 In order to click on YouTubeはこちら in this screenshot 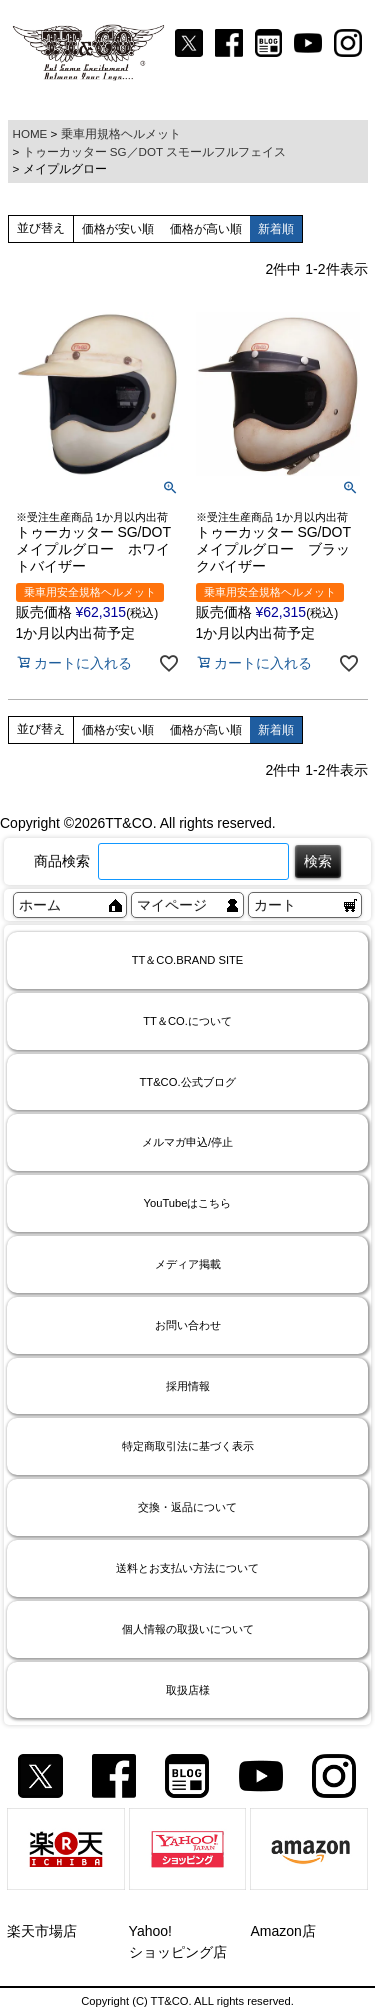, I will do `click(188, 1203)`.